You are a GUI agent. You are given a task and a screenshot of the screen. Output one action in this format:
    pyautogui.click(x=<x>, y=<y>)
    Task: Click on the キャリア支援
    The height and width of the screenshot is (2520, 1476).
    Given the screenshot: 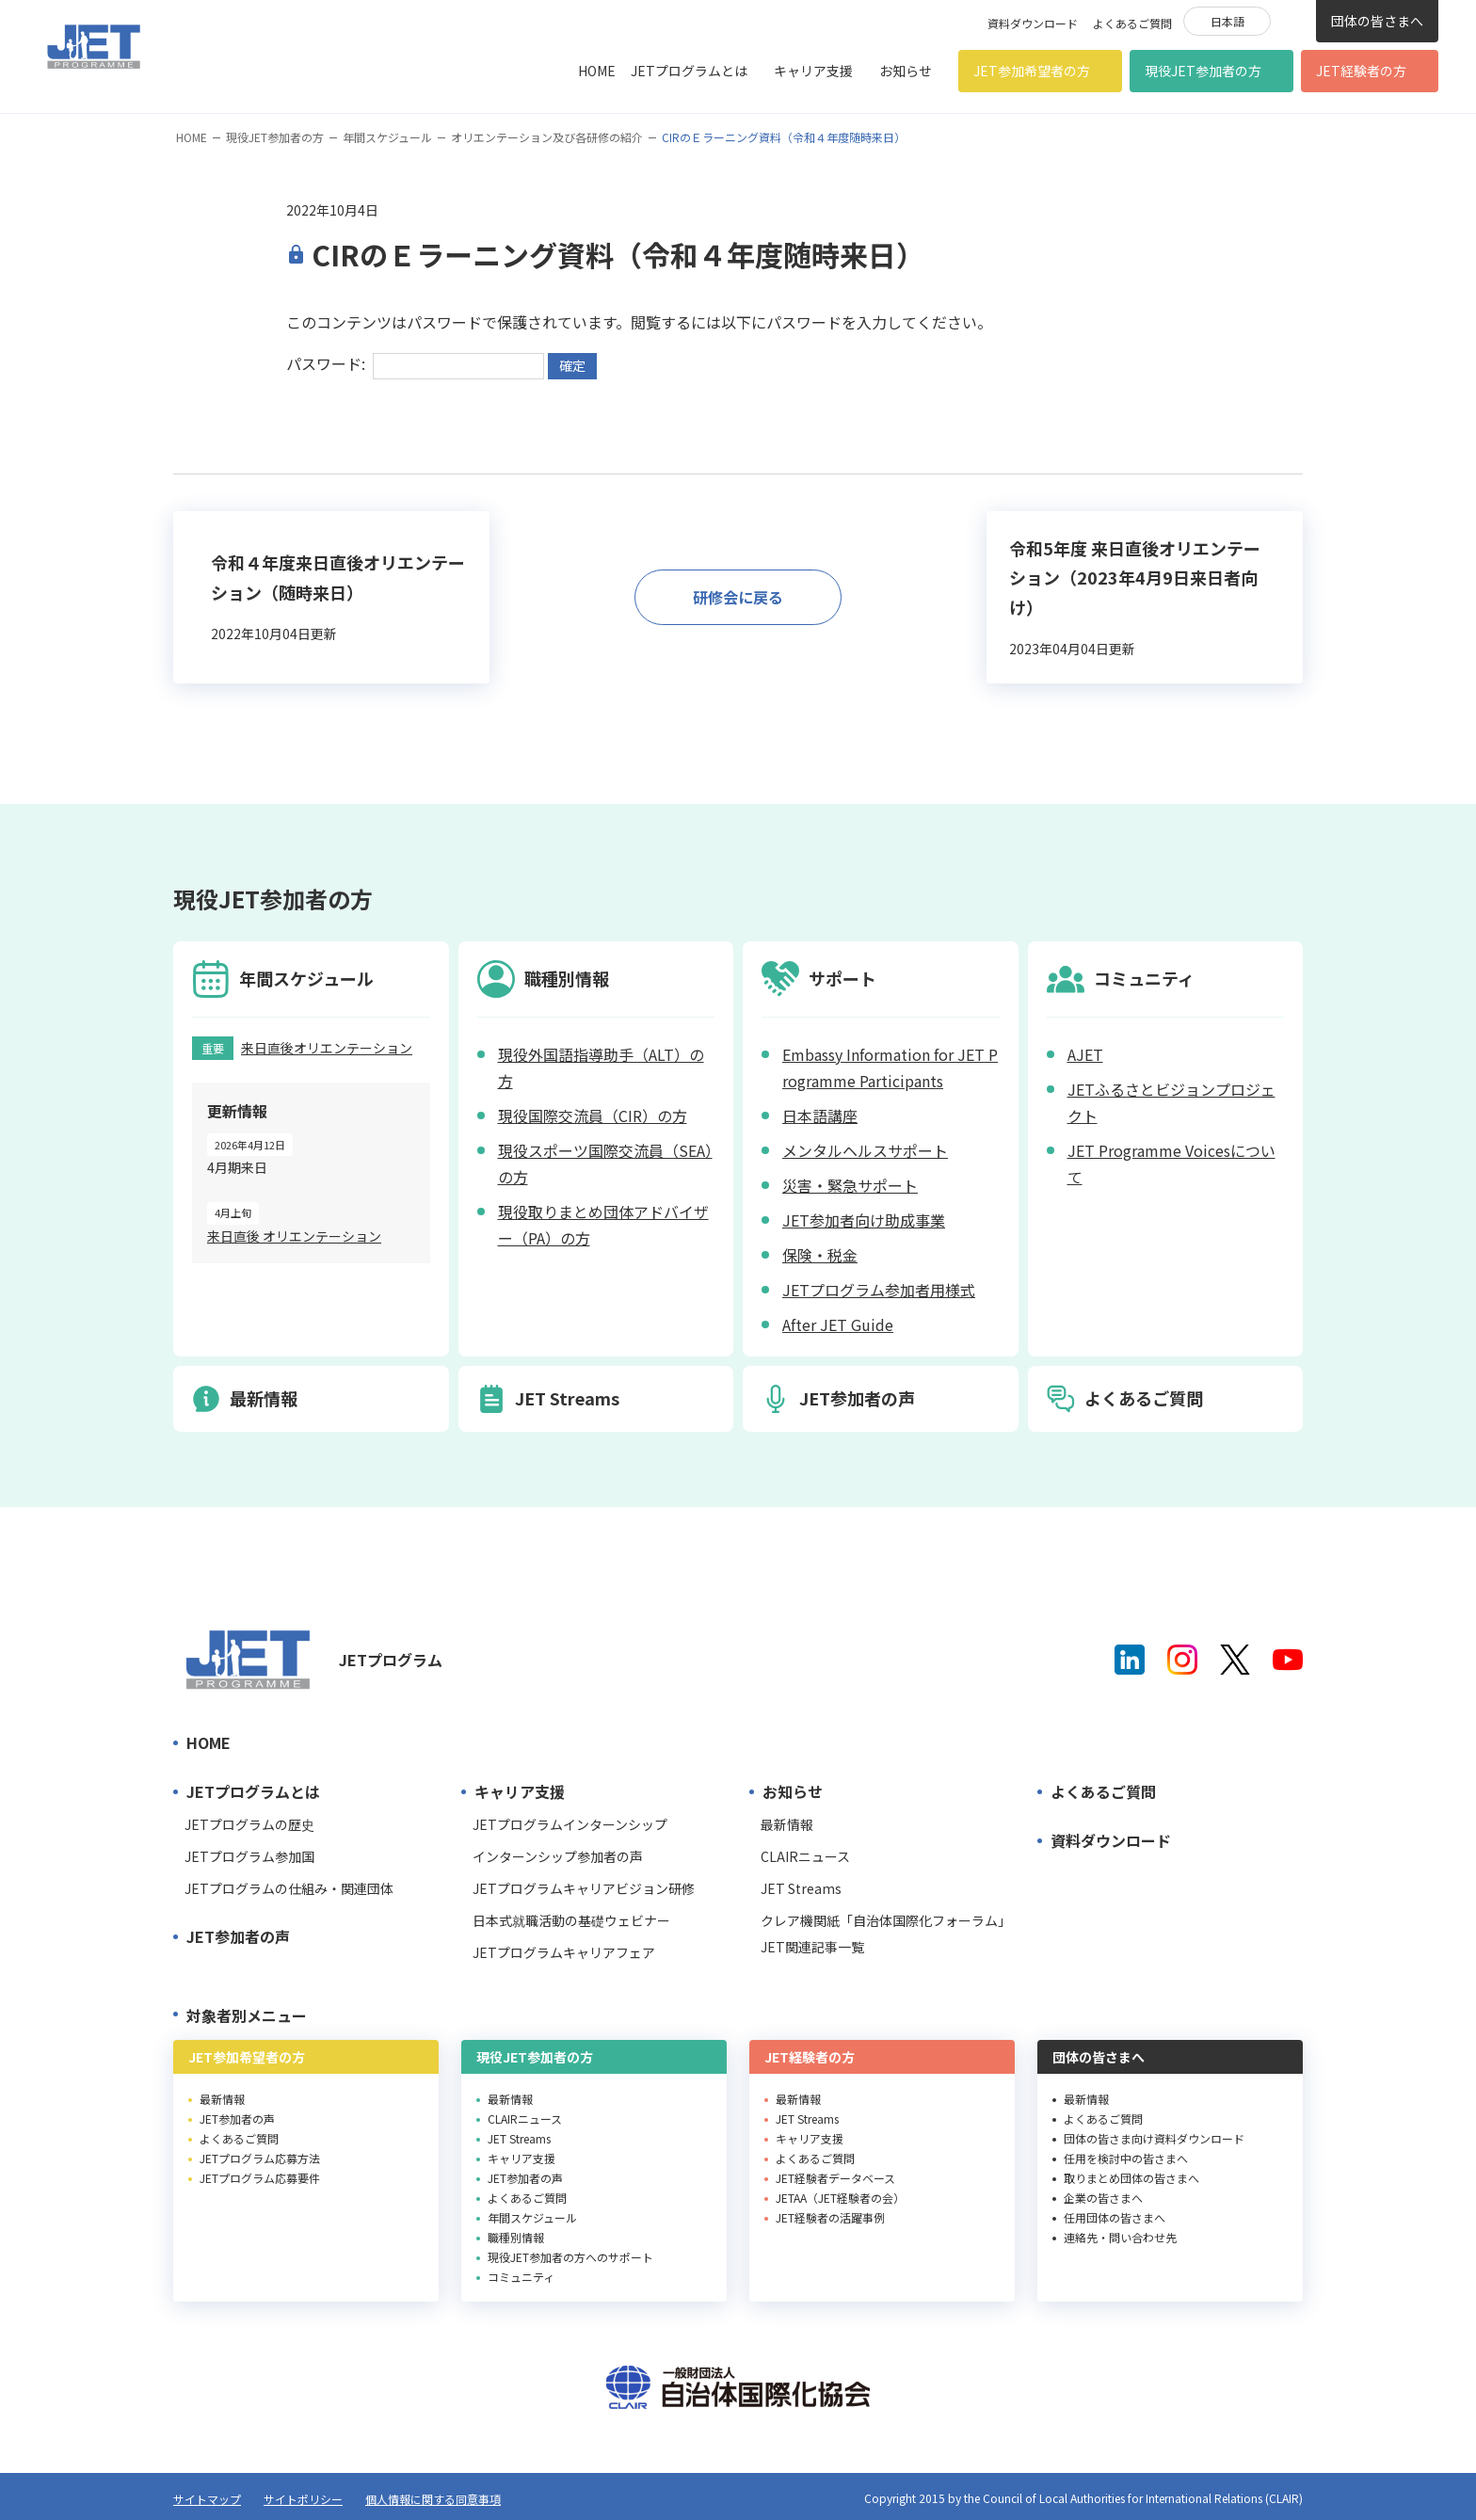 What is the action you would take?
    pyautogui.click(x=813, y=70)
    